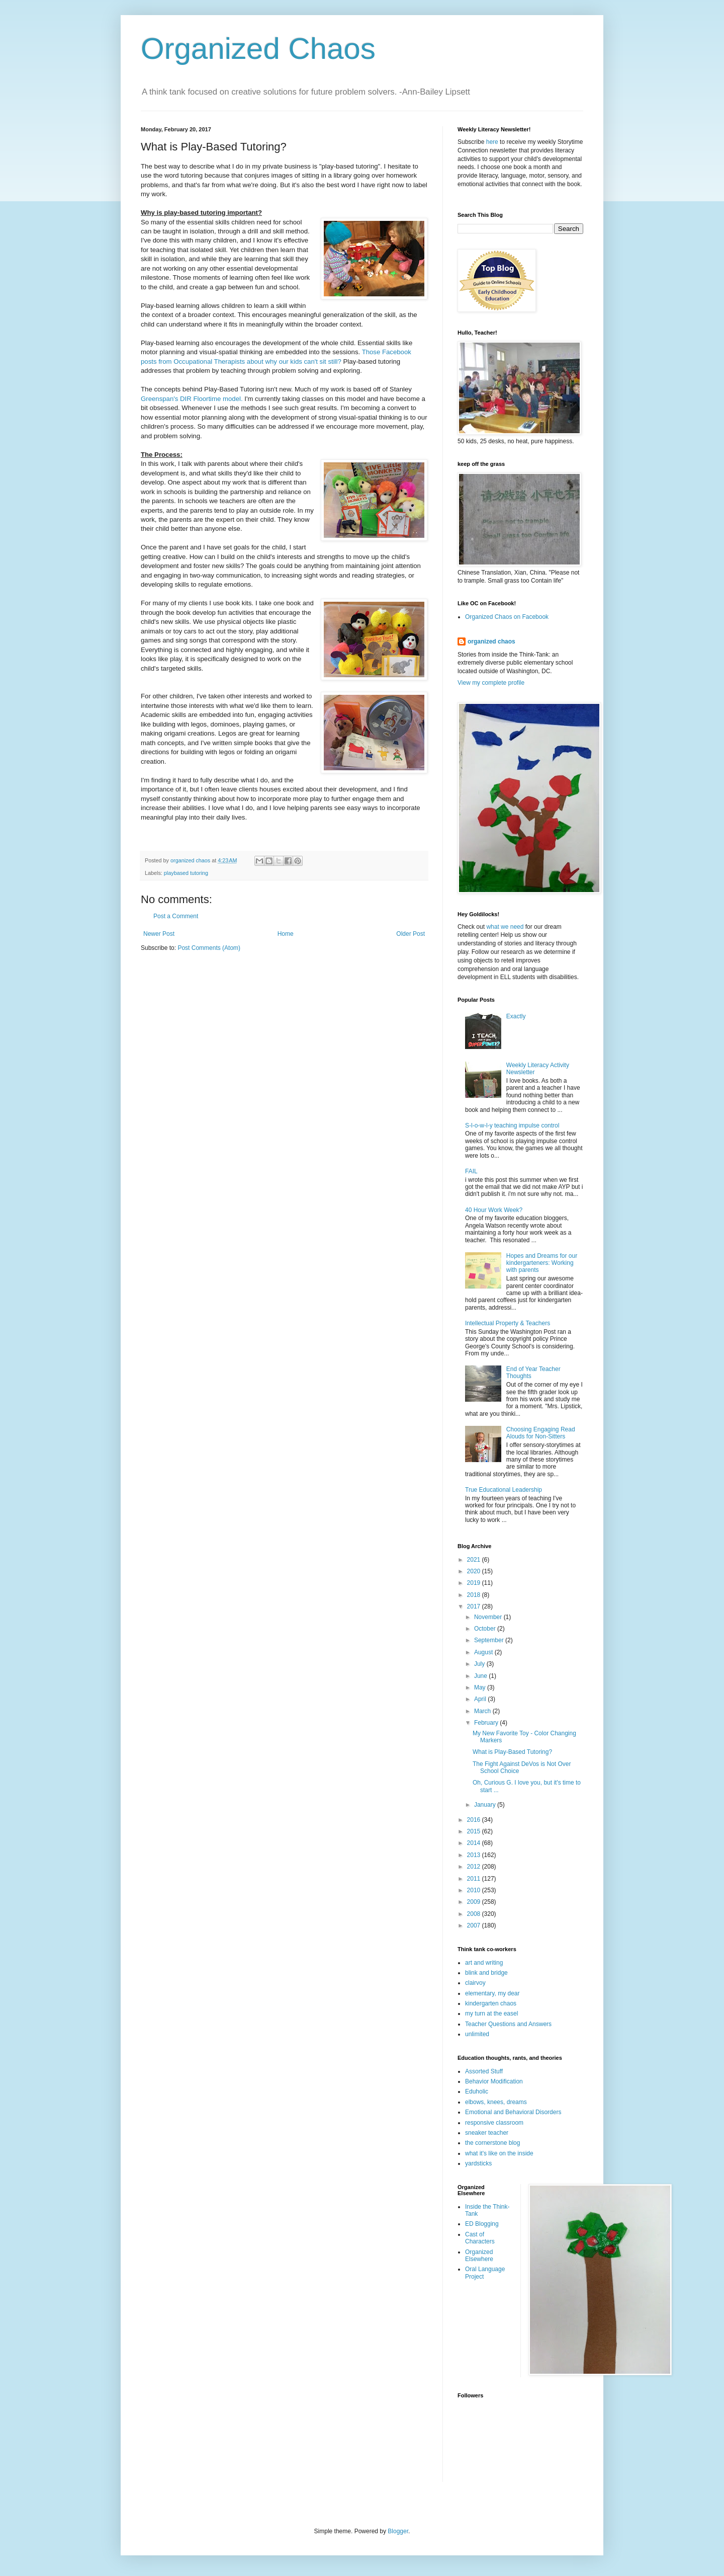 The height and width of the screenshot is (2576, 724). I want to click on ED Blogging, so click(482, 2223).